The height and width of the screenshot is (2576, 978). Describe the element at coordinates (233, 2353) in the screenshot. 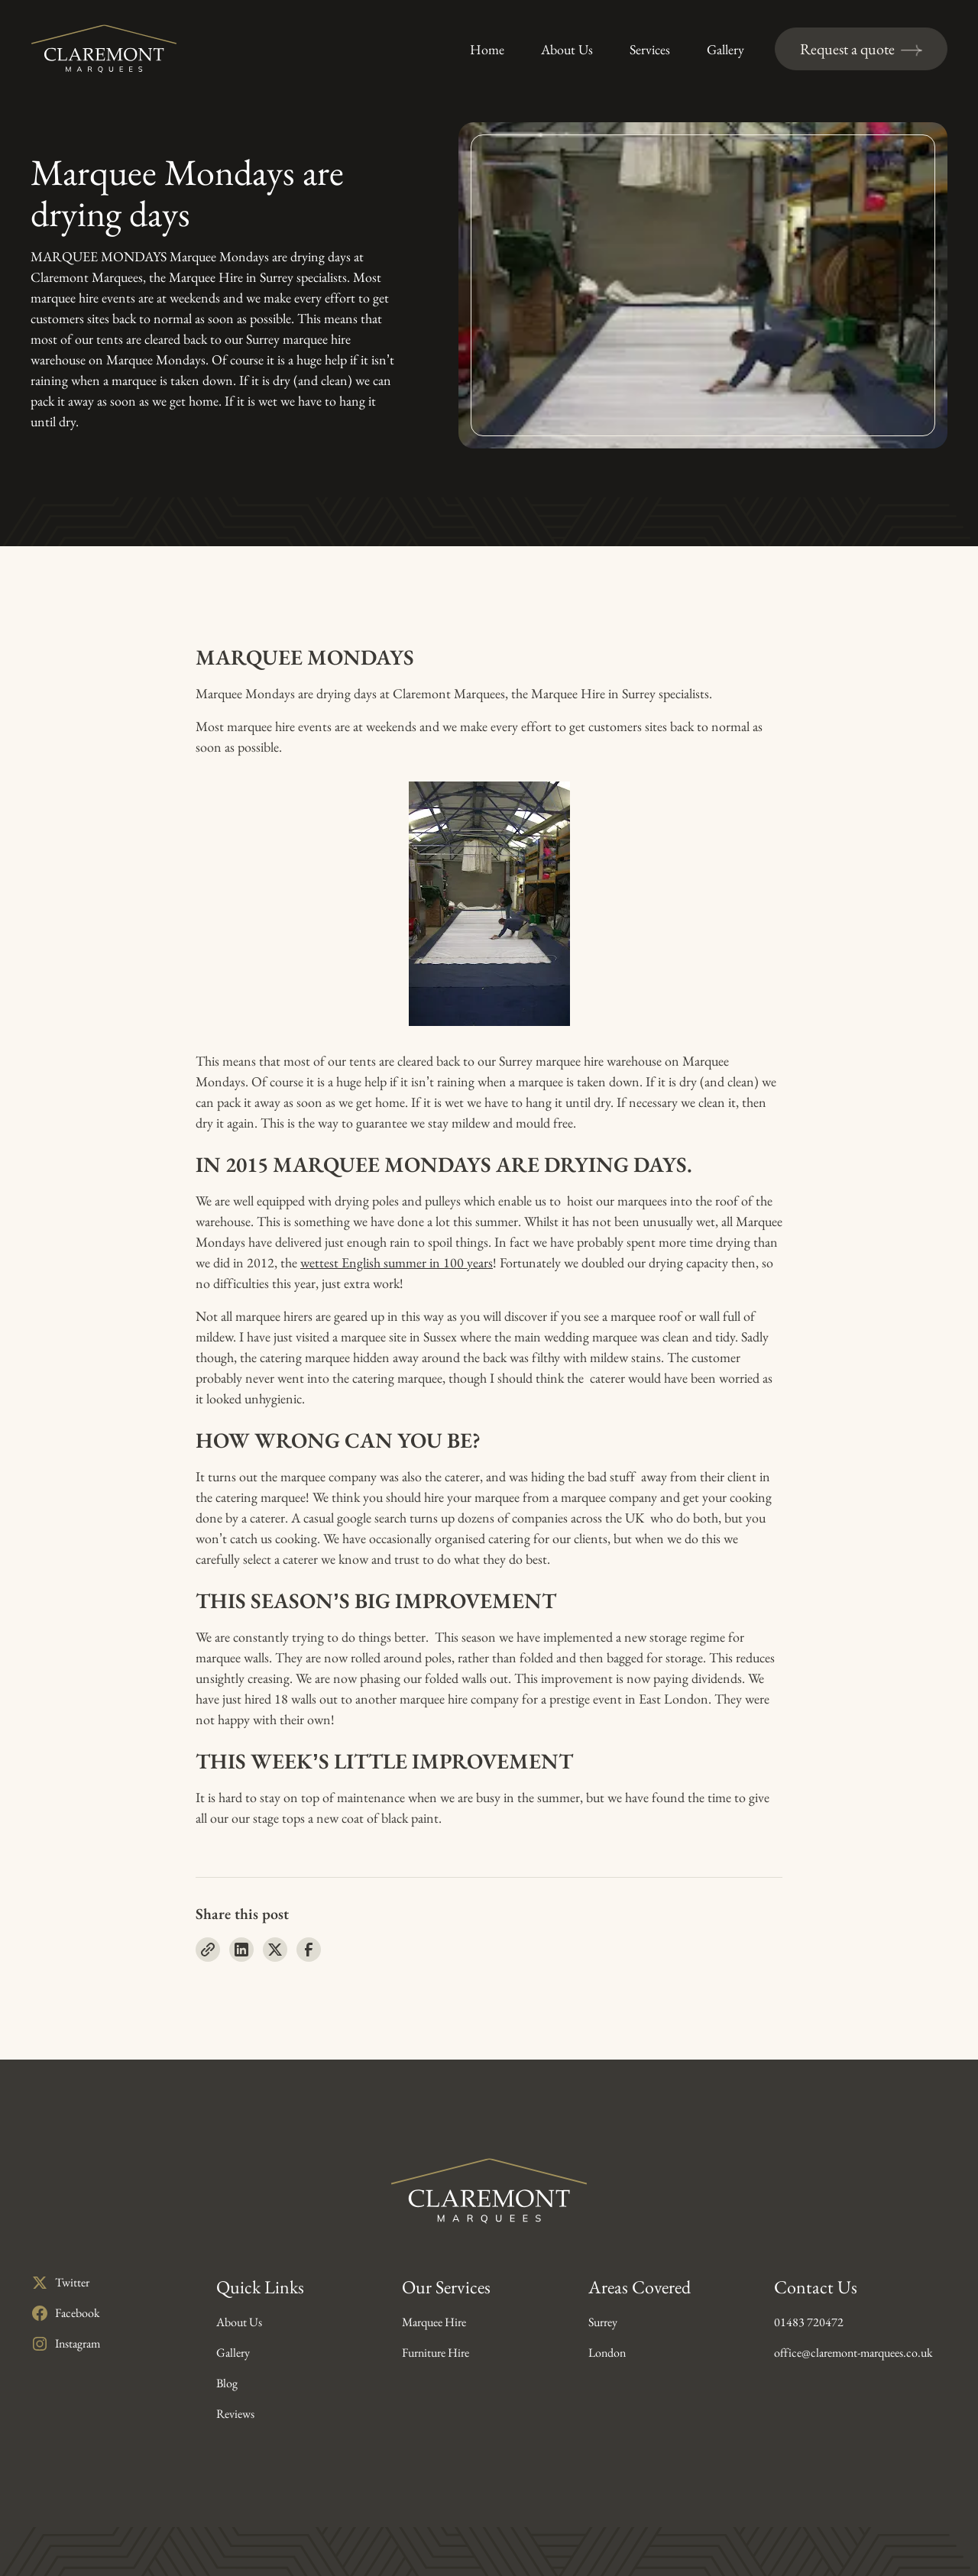

I see `Gallery` at that location.